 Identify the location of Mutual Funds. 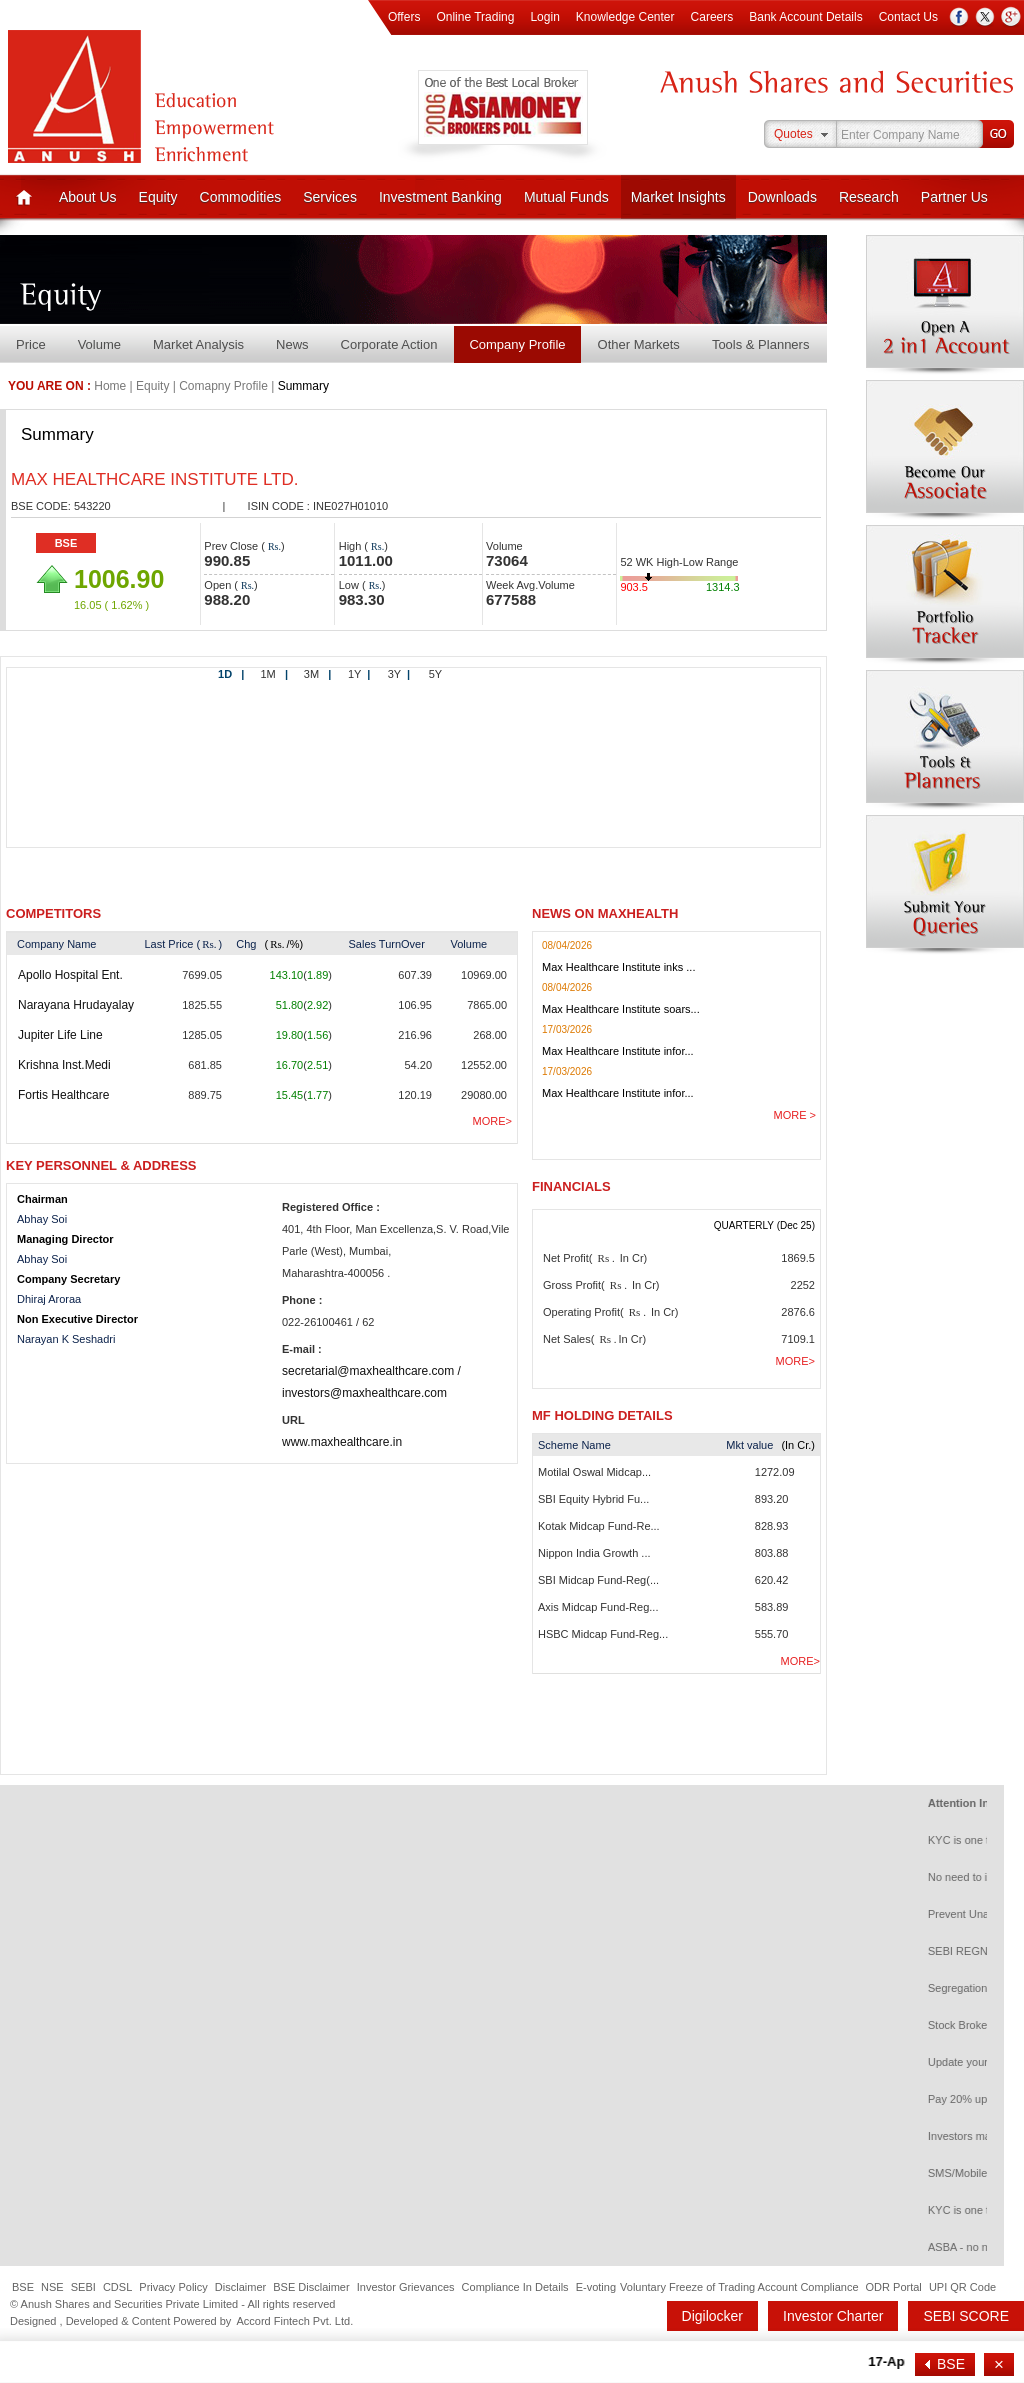
(566, 197).